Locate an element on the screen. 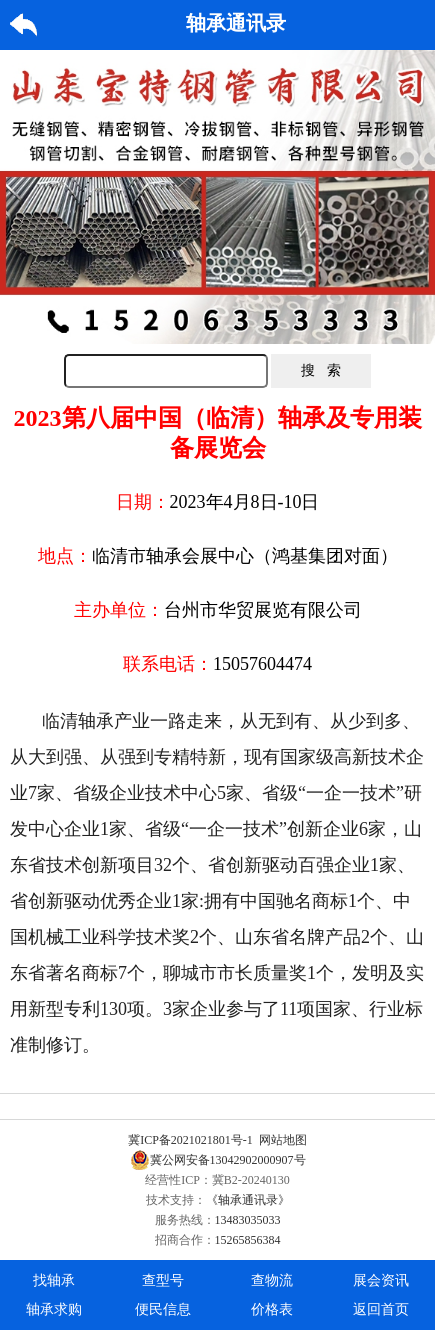 The image size is (435, 1330). 查物流 is located at coordinates (272, 1280).